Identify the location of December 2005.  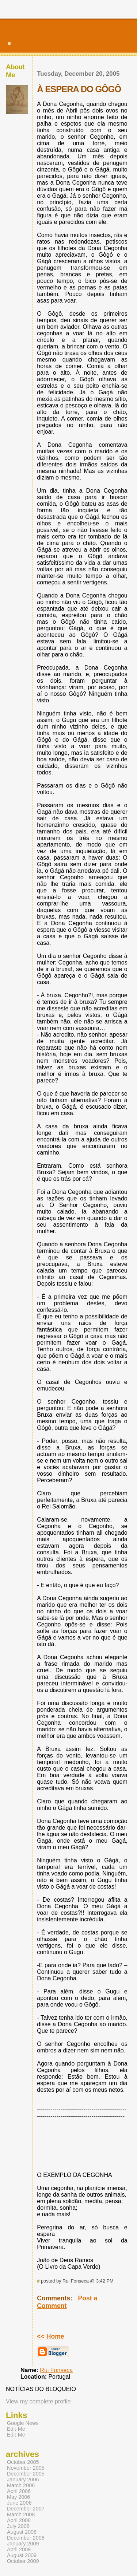
(26, 2474).